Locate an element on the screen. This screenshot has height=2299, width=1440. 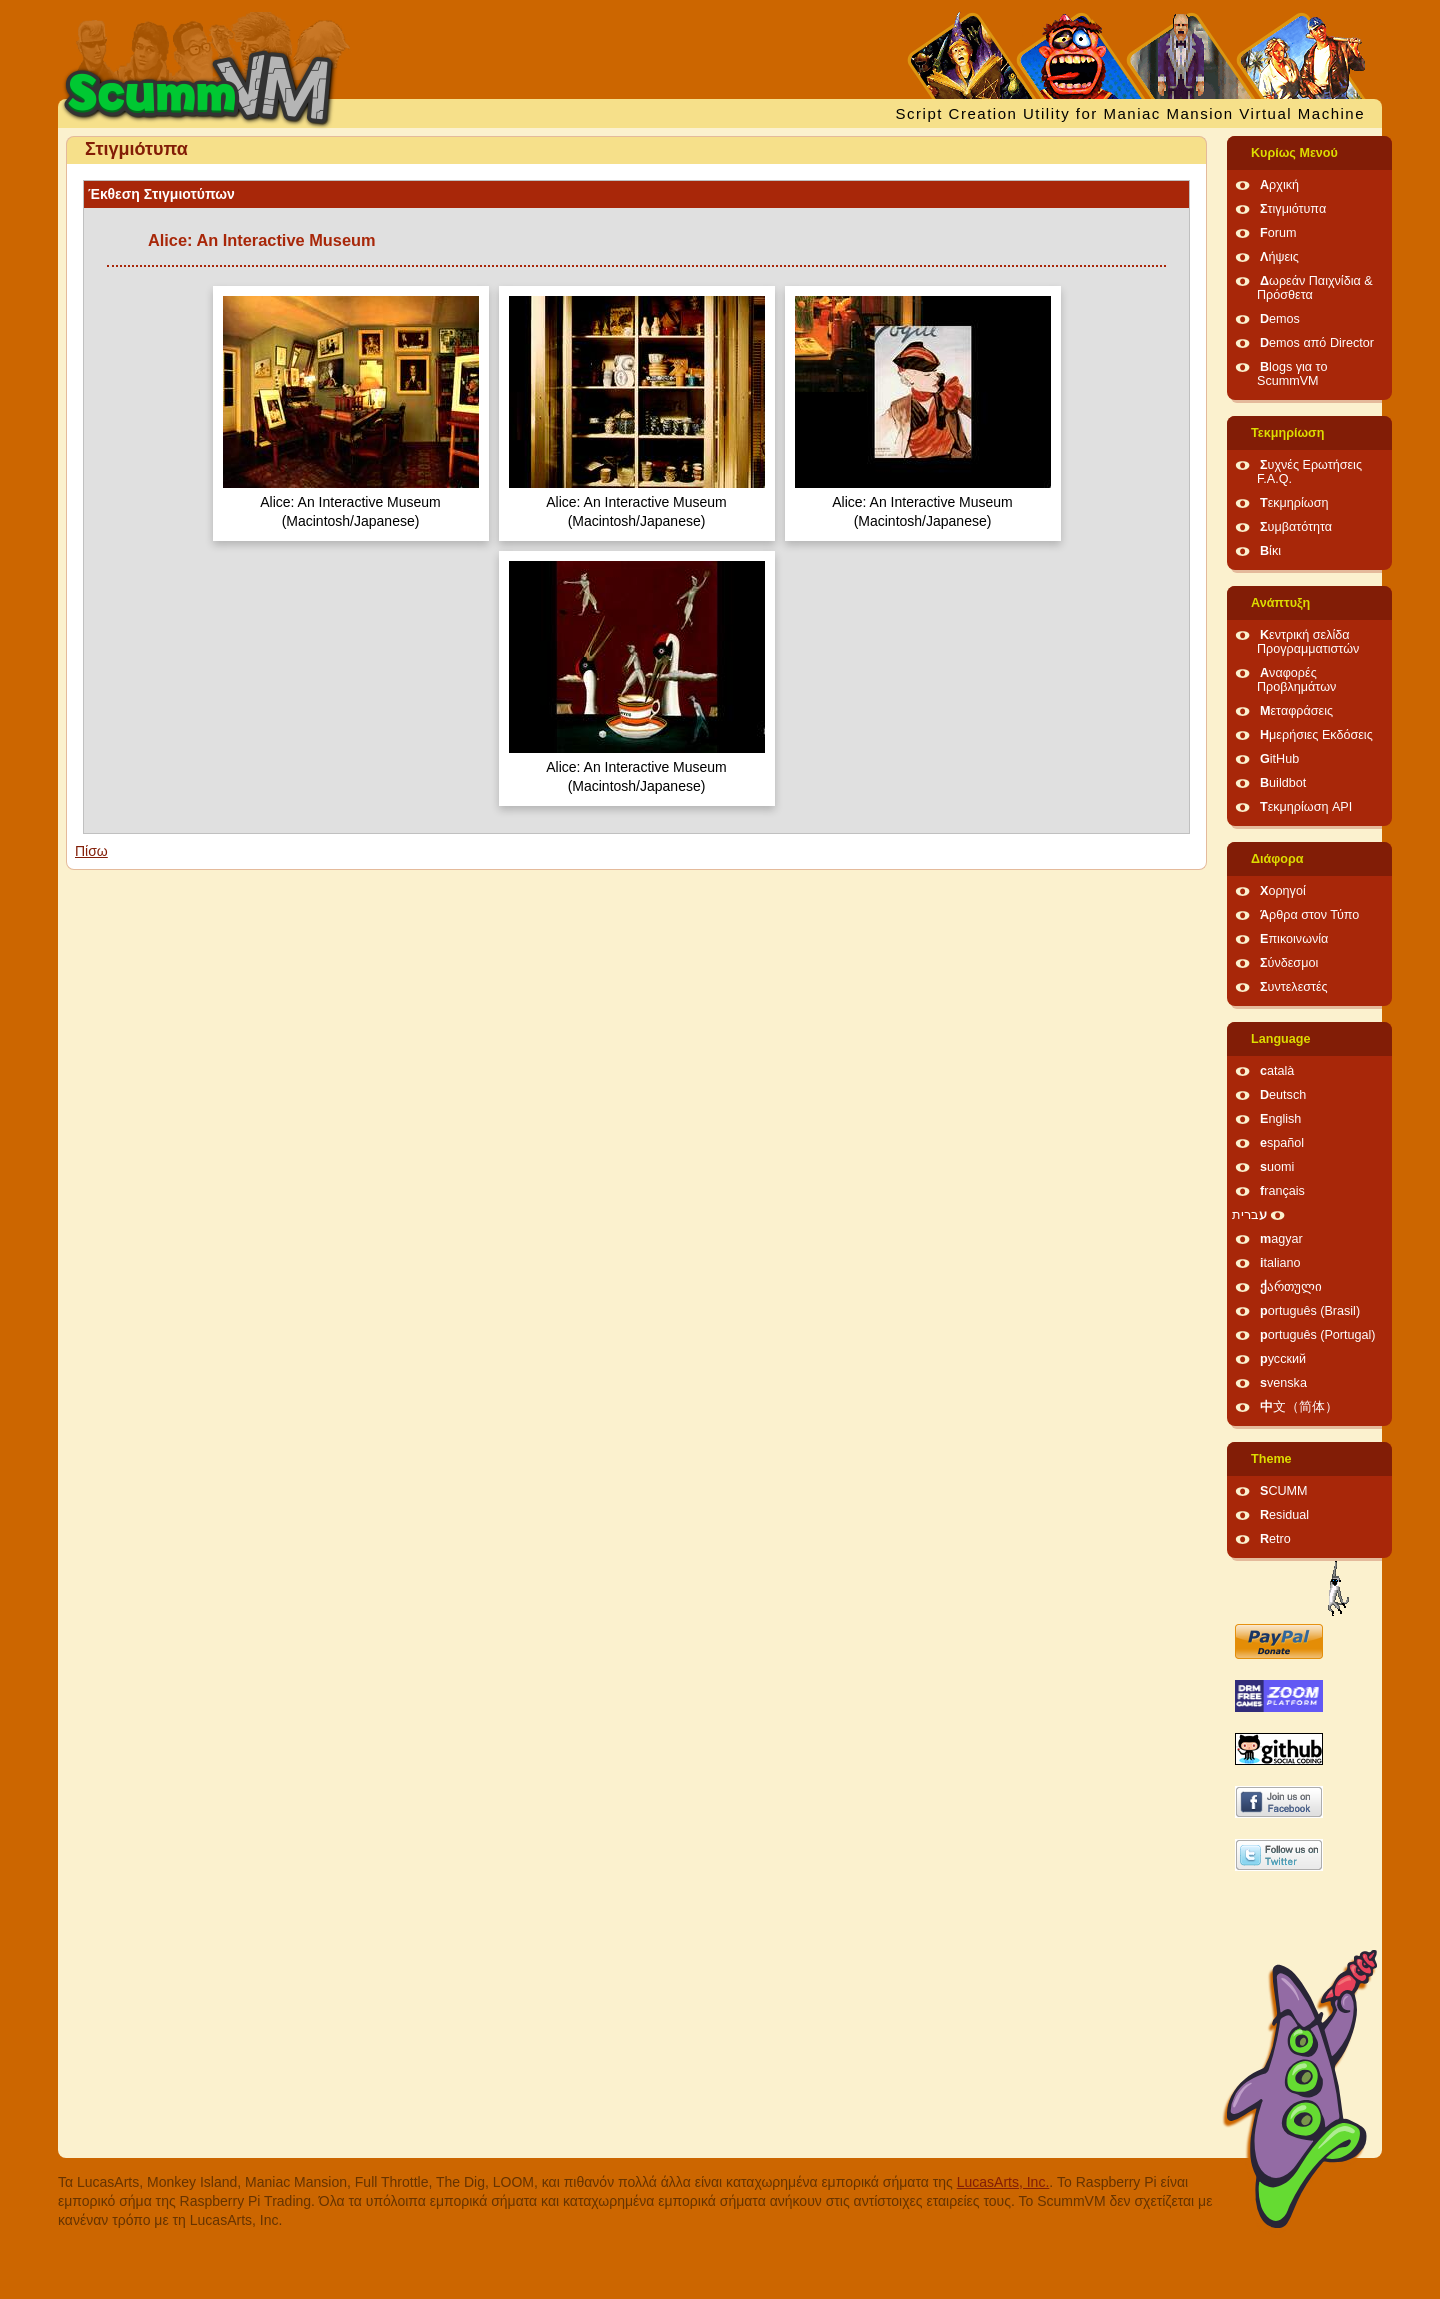
Residual is located at coordinates (1284, 1515).